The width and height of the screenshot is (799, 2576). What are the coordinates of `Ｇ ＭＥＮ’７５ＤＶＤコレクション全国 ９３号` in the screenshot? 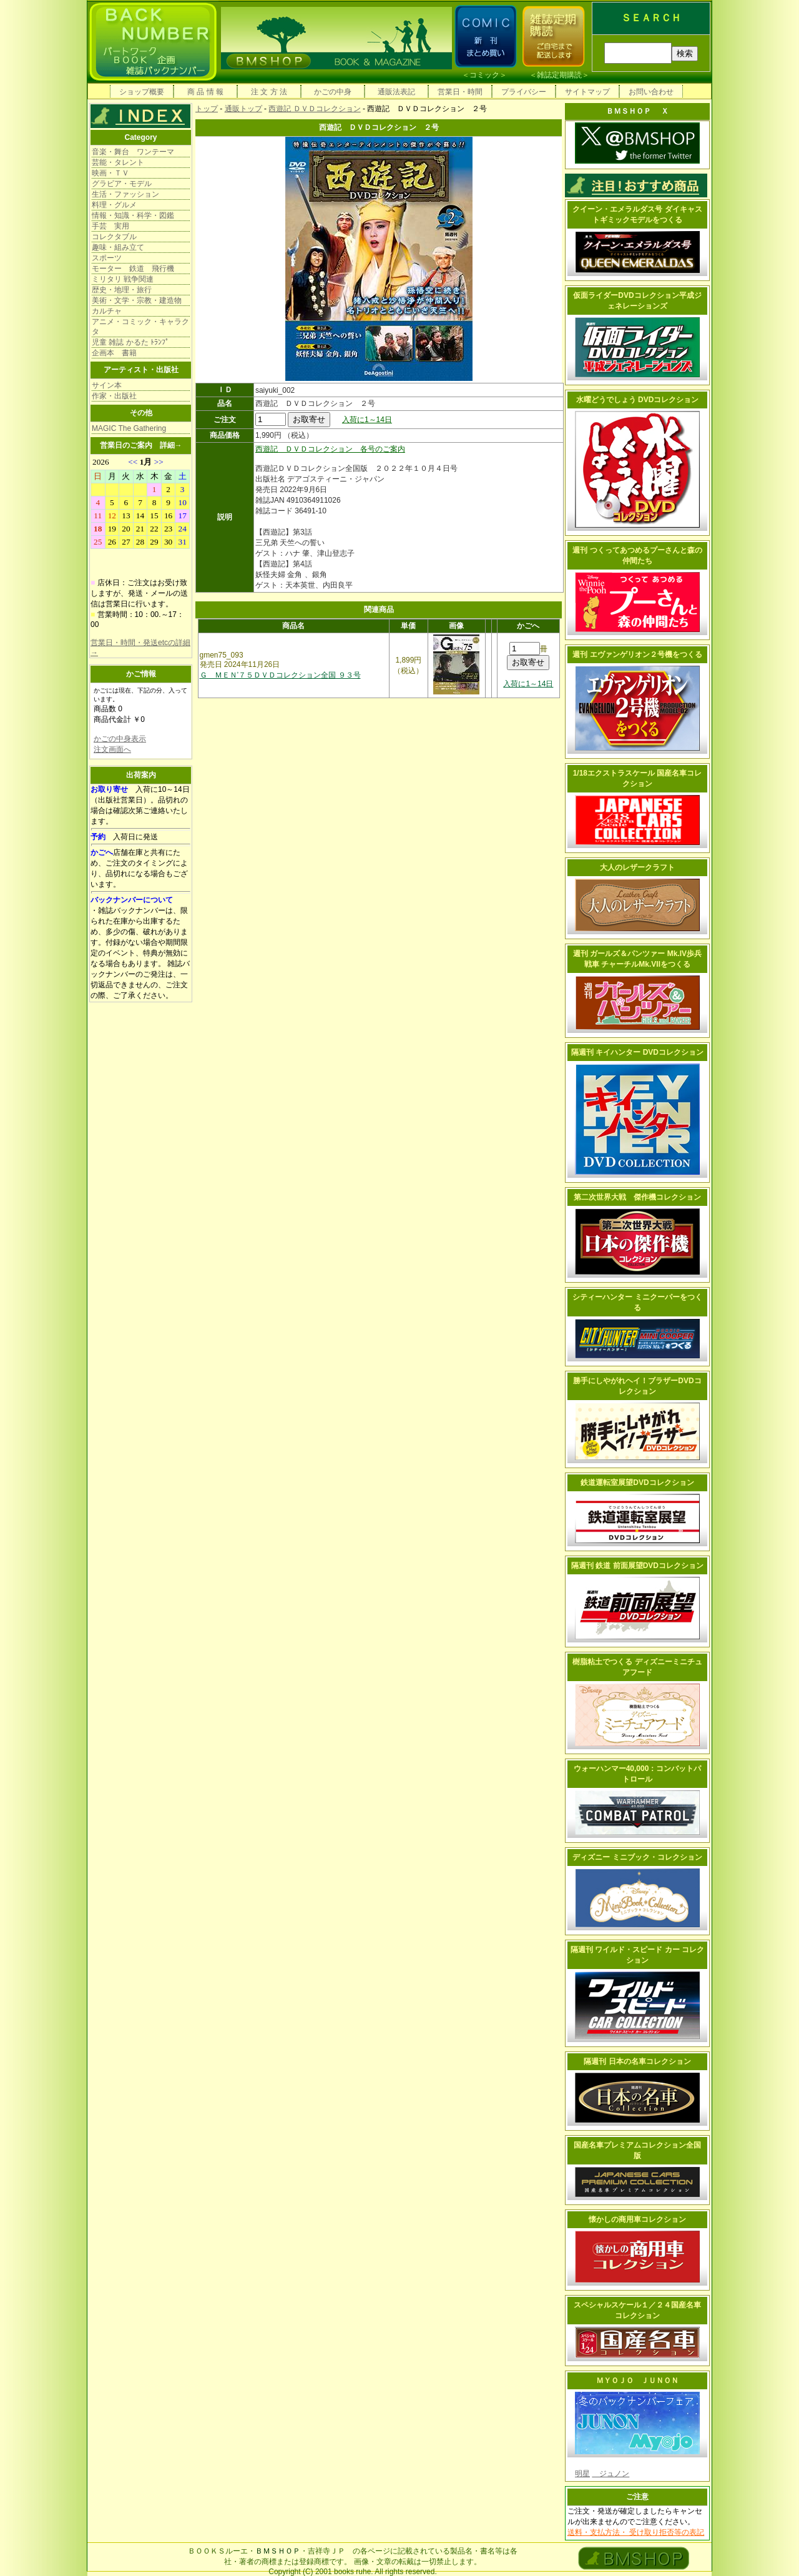 It's located at (280, 675).